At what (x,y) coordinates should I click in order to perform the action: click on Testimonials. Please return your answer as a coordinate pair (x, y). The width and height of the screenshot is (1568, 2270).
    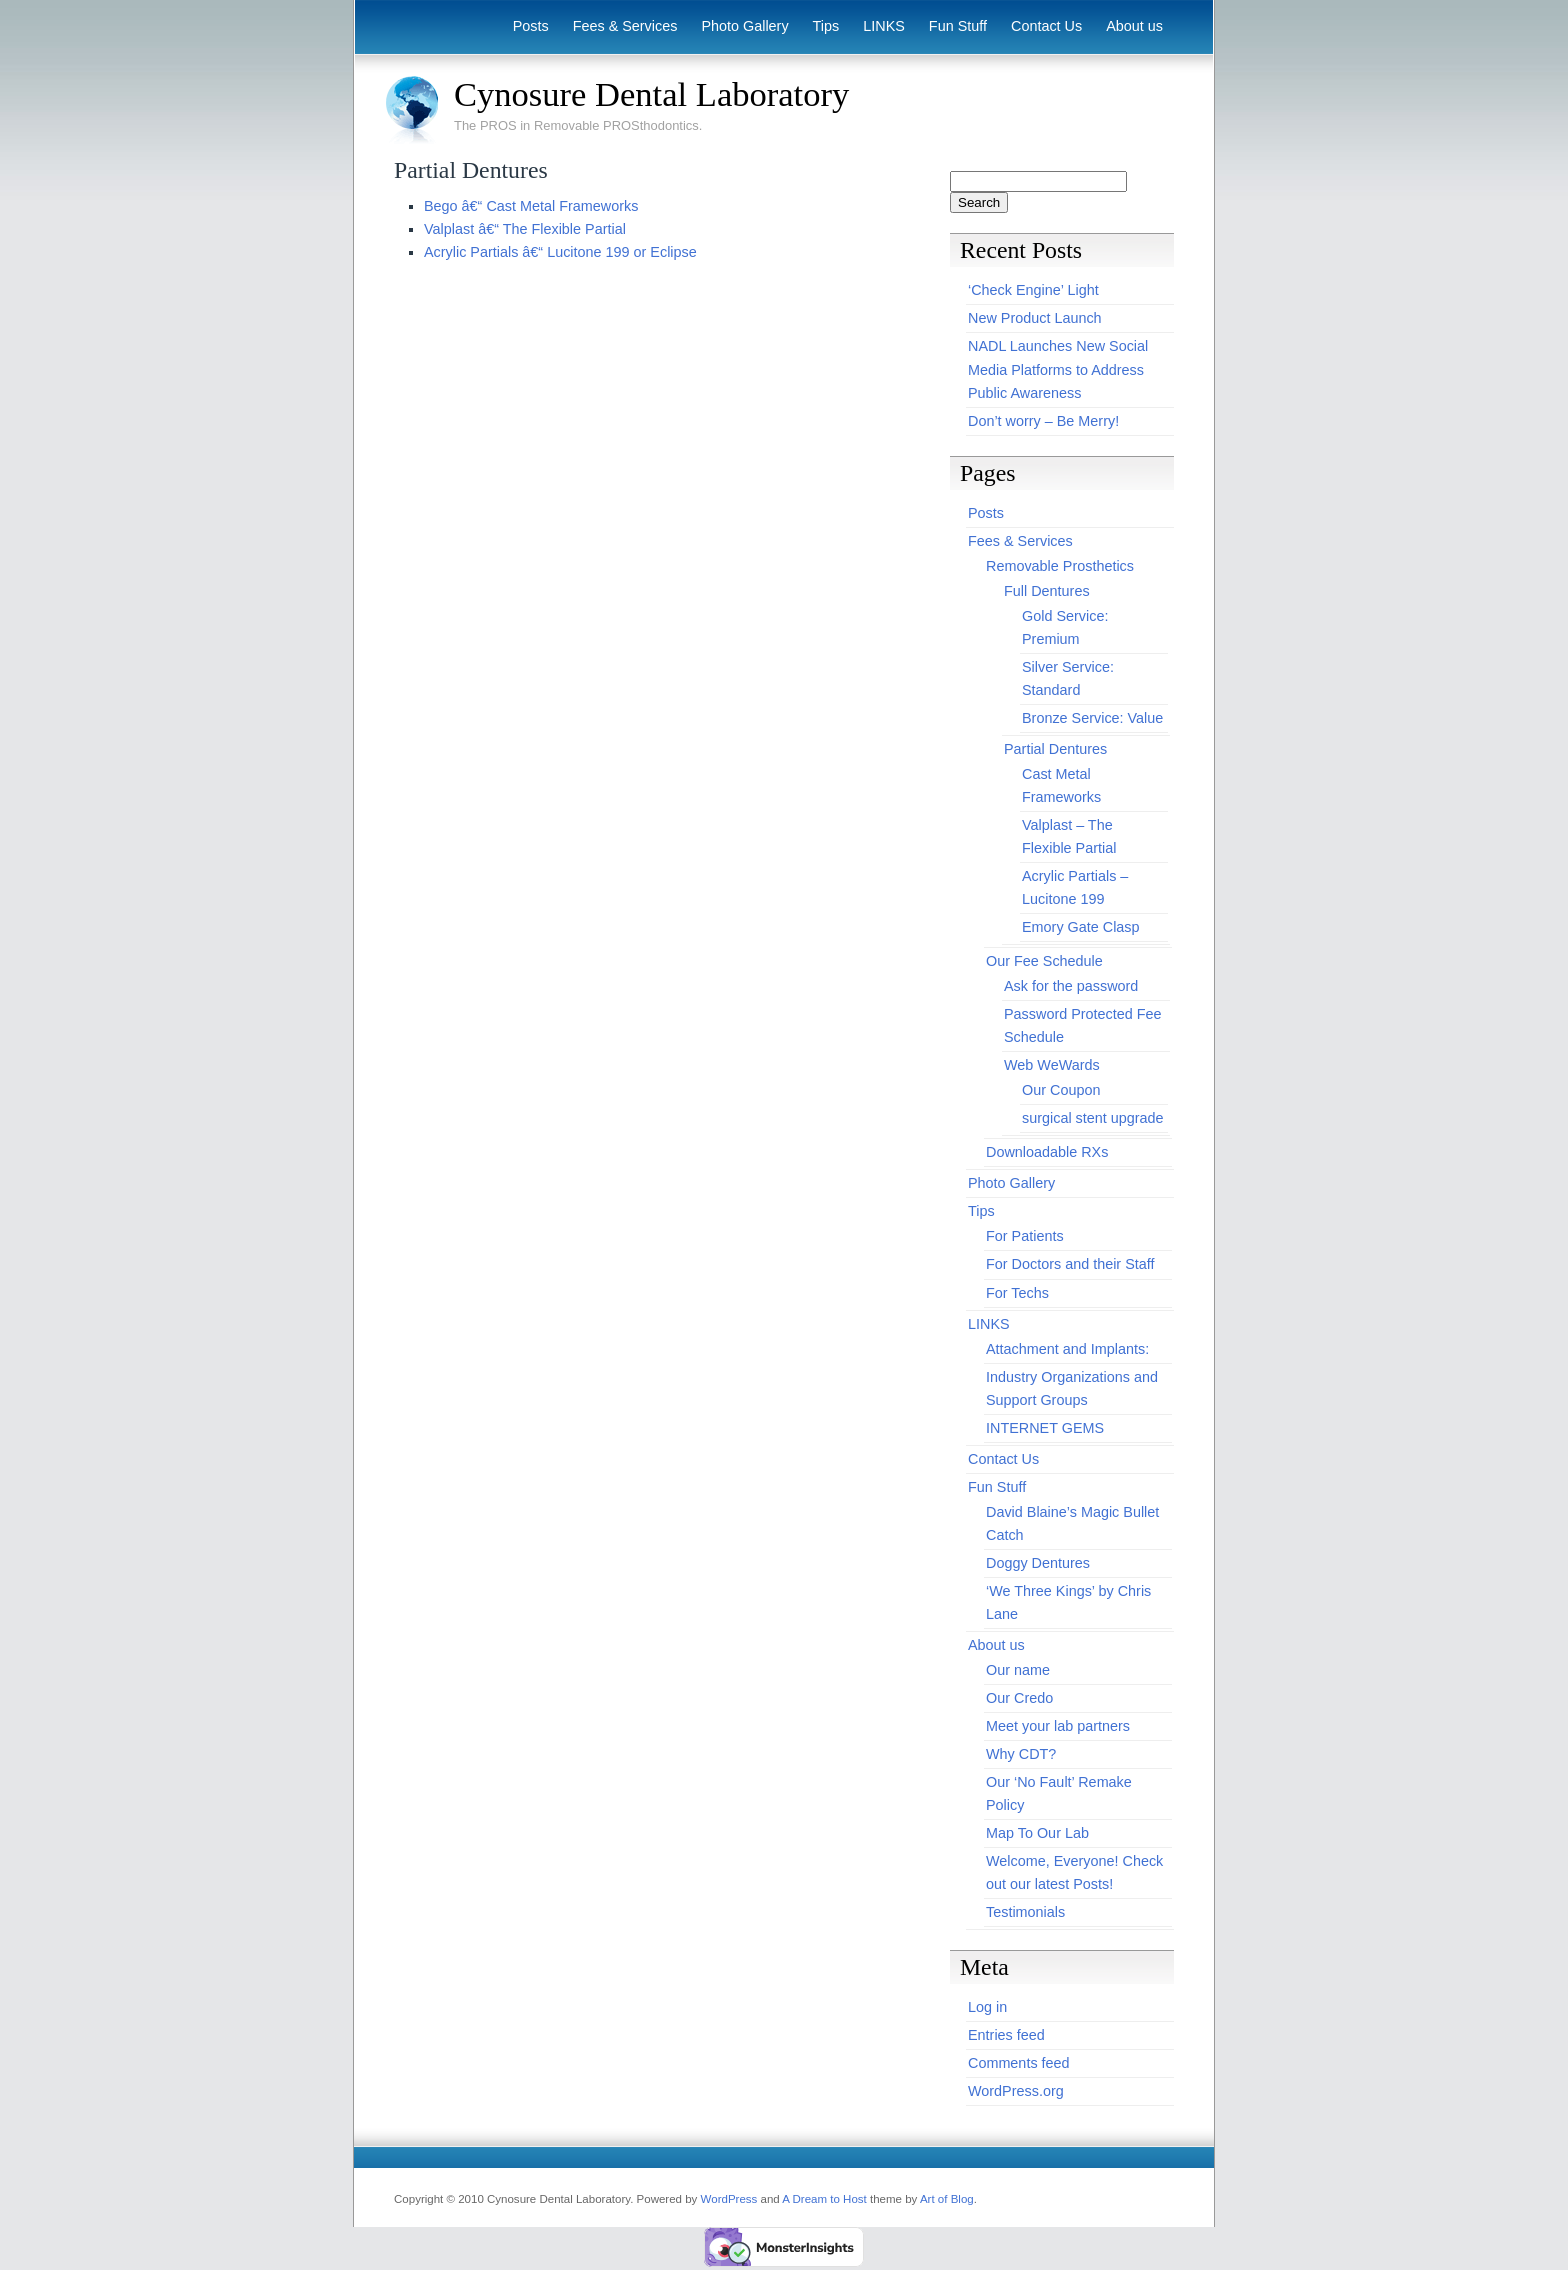
    Looking at the image, I should click on (1025, 1912).